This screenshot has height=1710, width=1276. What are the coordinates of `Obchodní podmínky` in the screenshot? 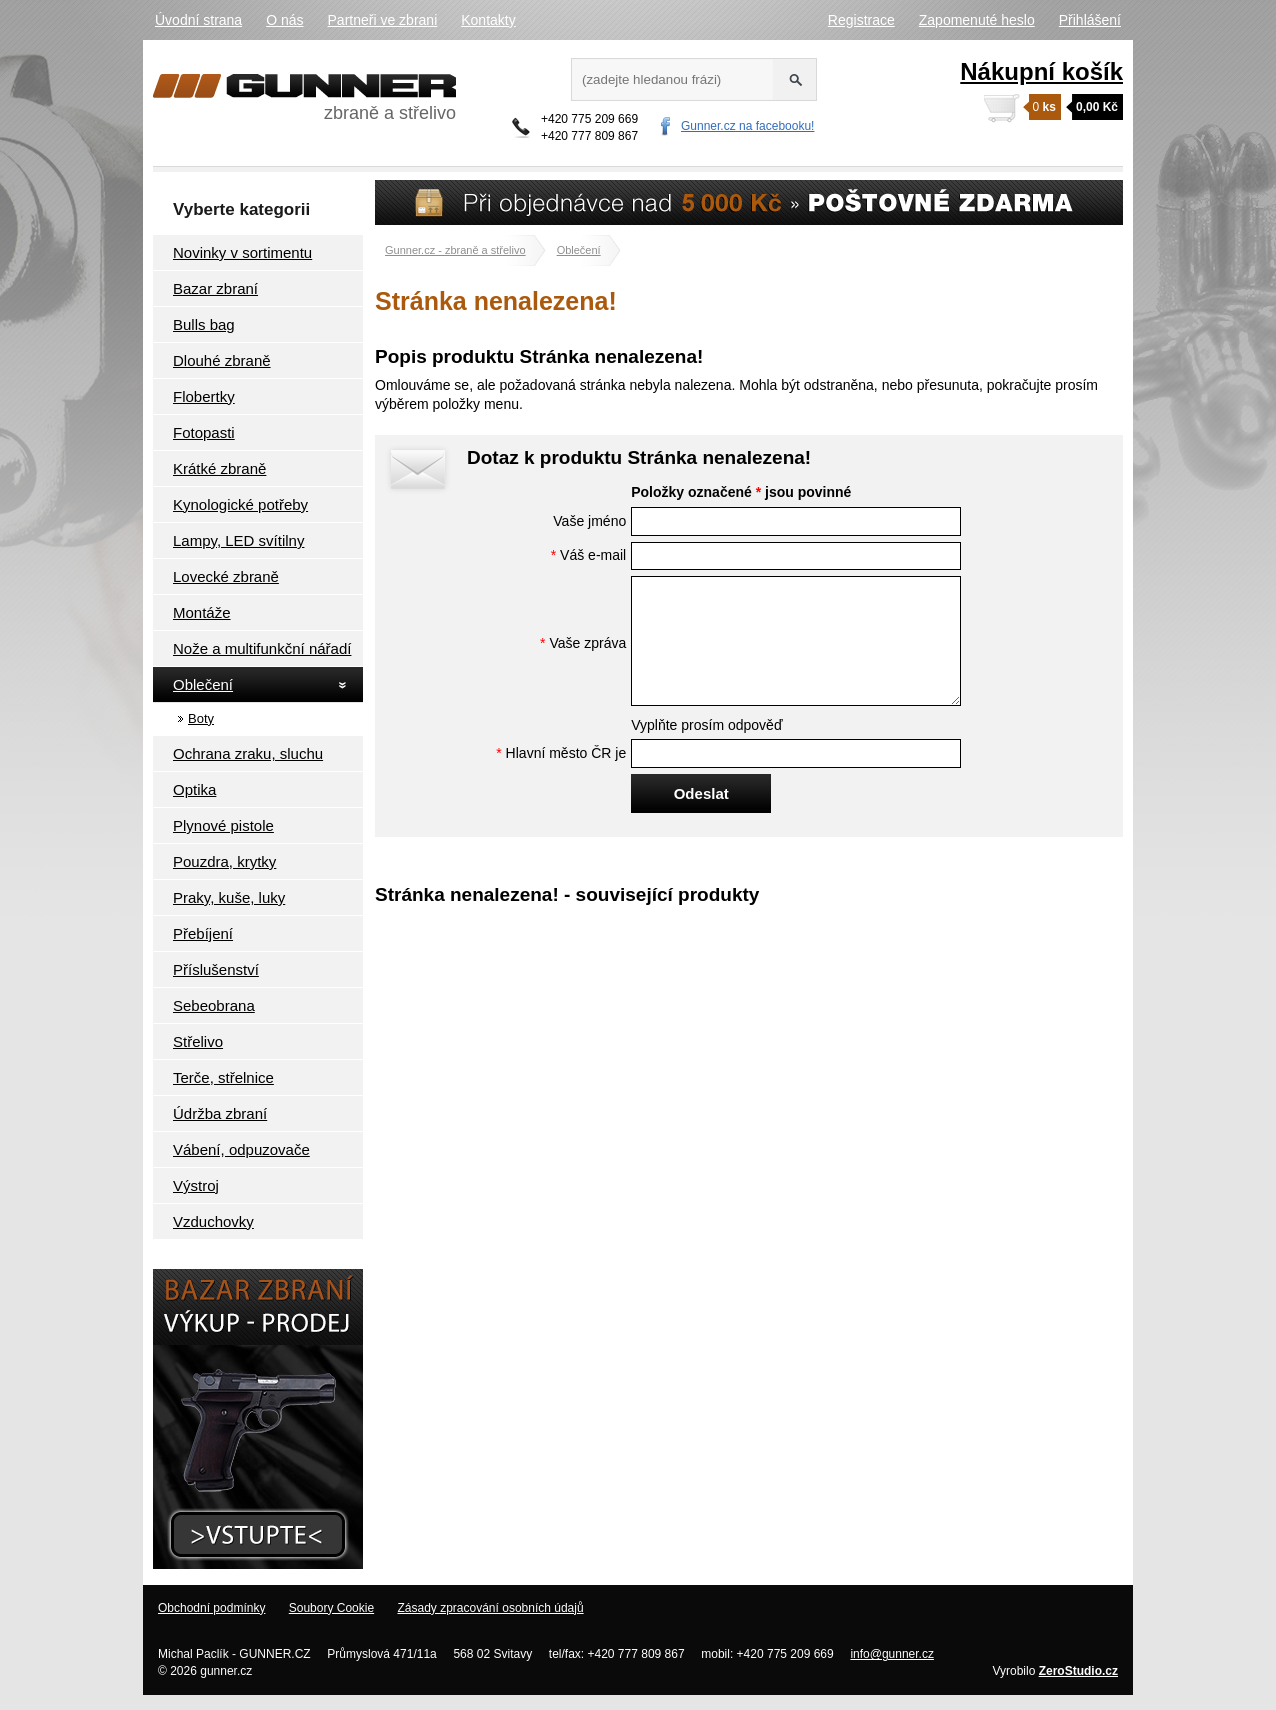 It's located at (211, 1608).